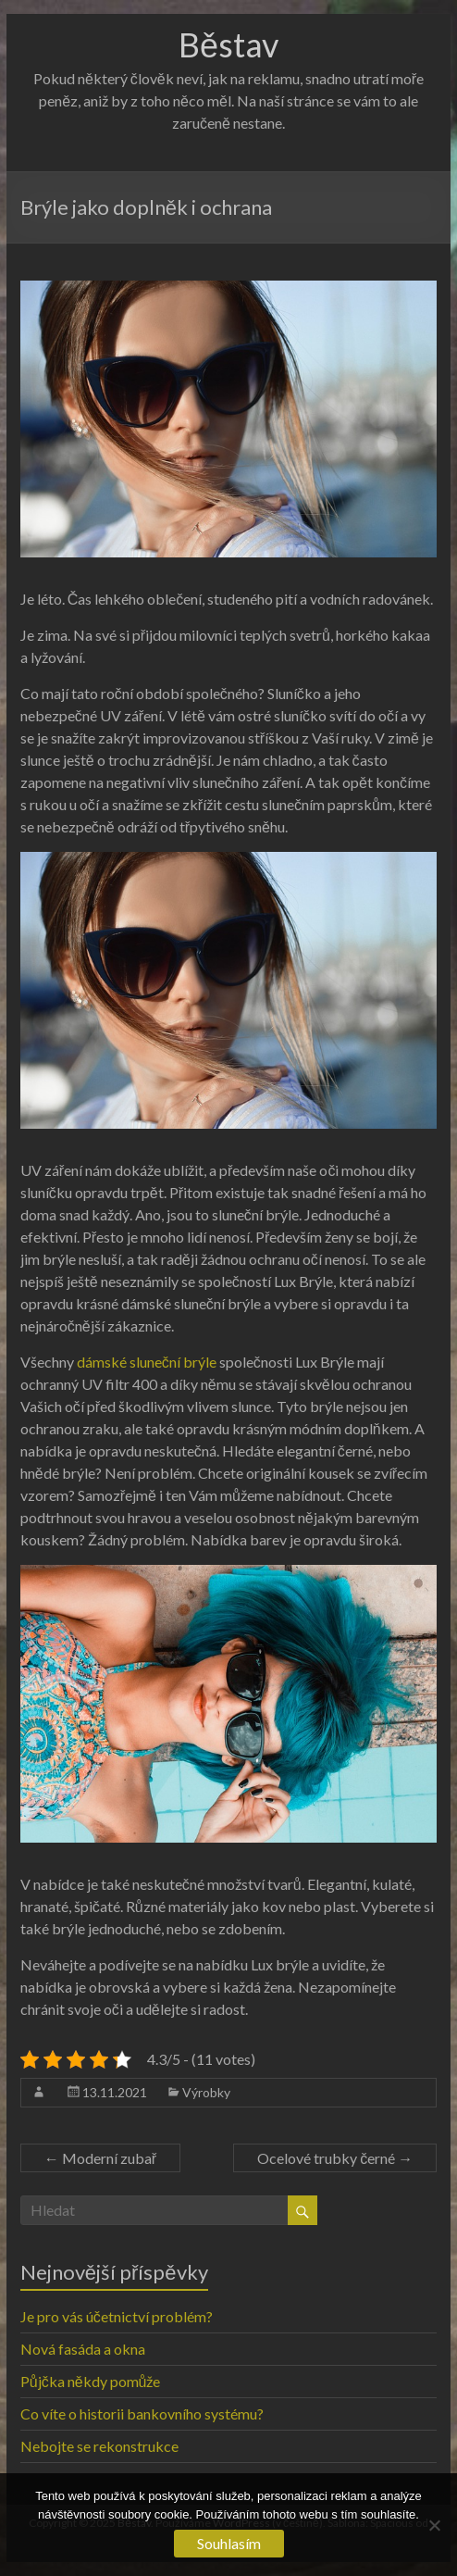 The height and width of the screenshot is (2576, 457). I want to click on Nebojte se rekonstrukce, so click(99, 2446).